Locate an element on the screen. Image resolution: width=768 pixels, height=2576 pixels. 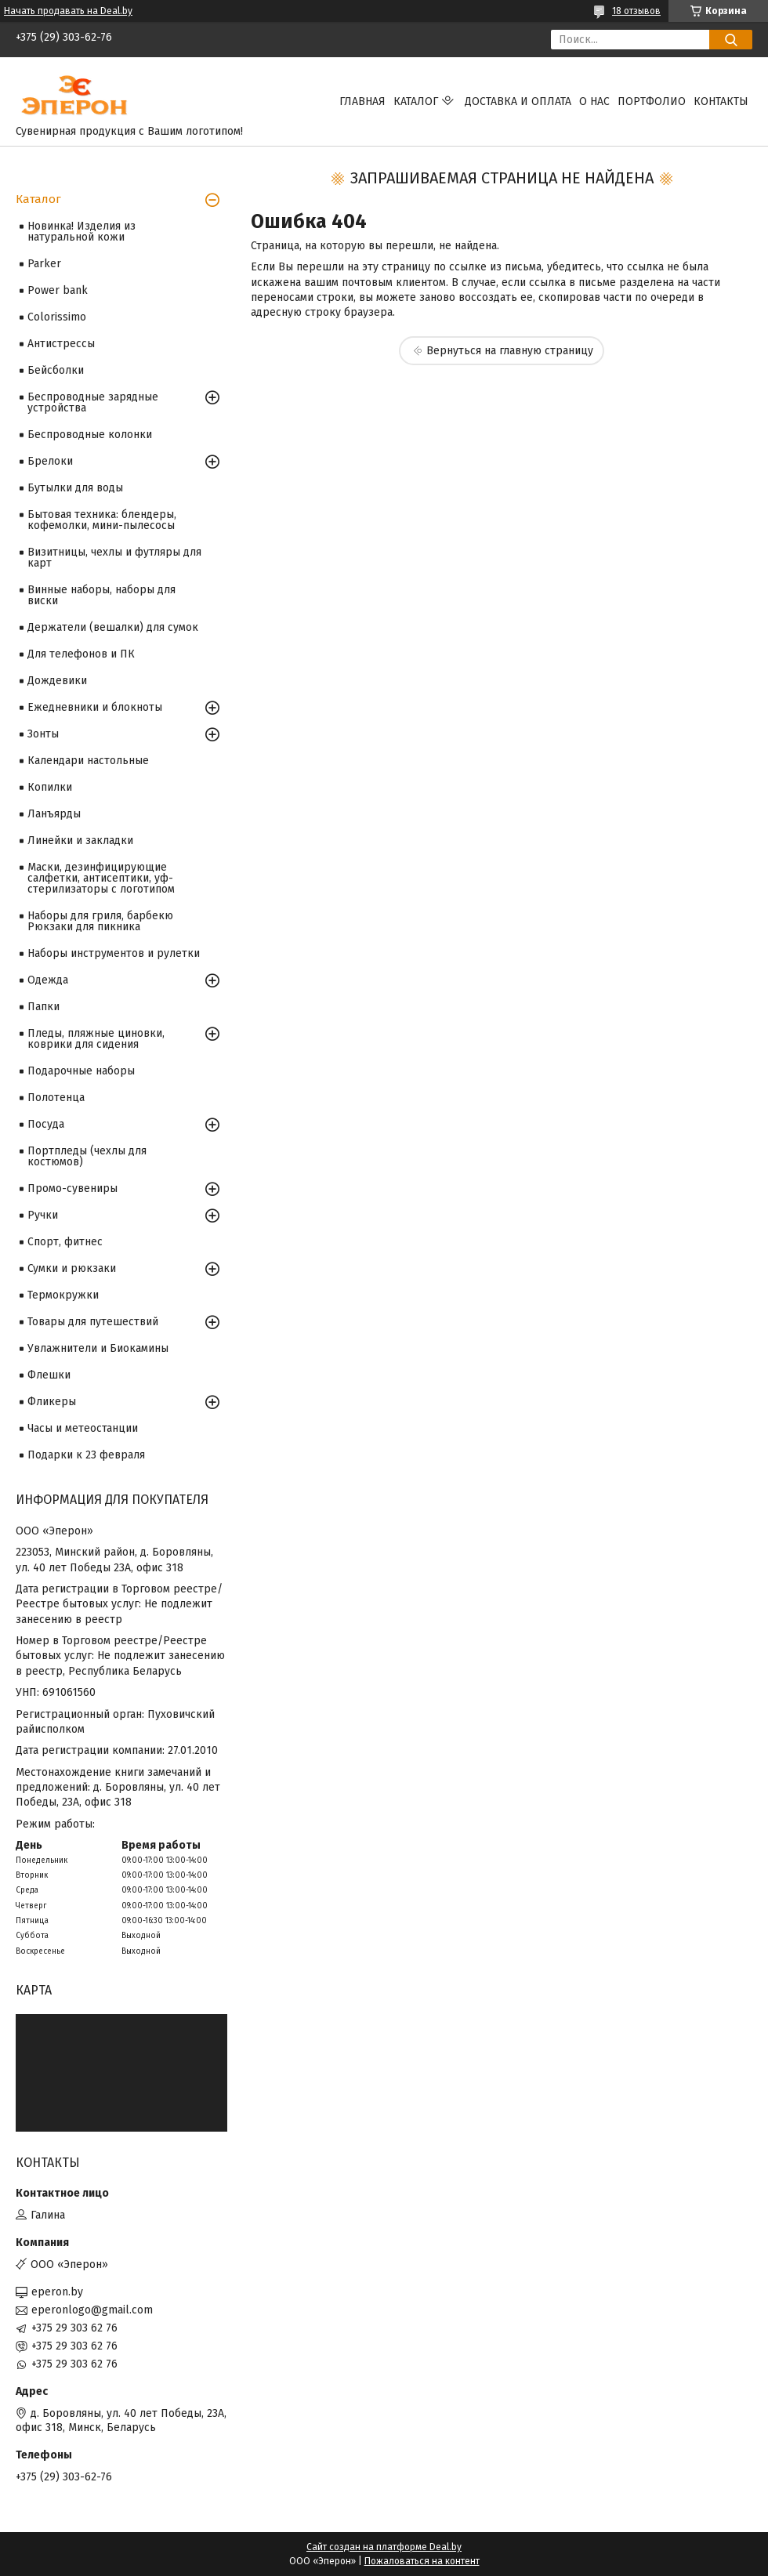
Parker is located at coordinates (44, 263).